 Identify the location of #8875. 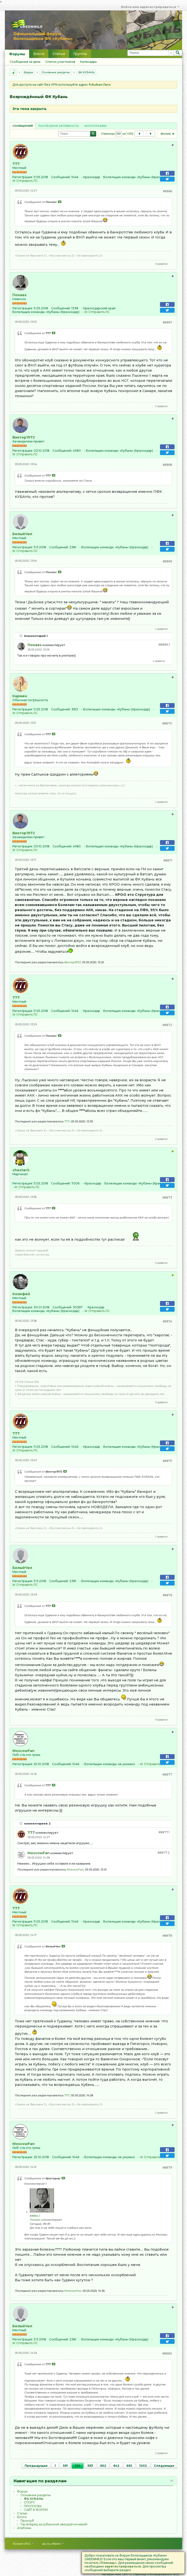
(167, 1461).